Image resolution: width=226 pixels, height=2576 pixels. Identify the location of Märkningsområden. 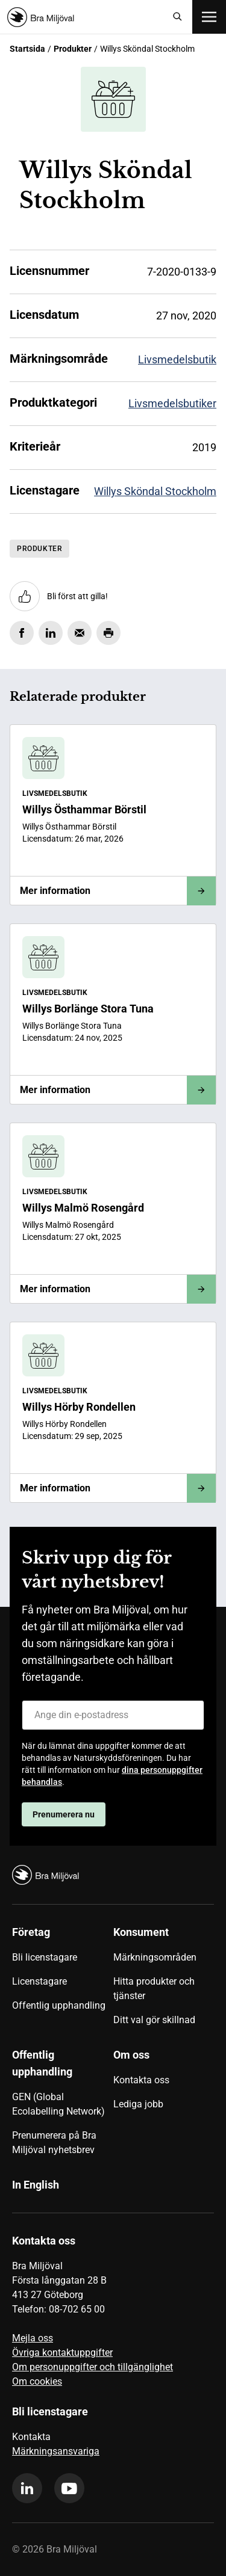
(154, 1957).